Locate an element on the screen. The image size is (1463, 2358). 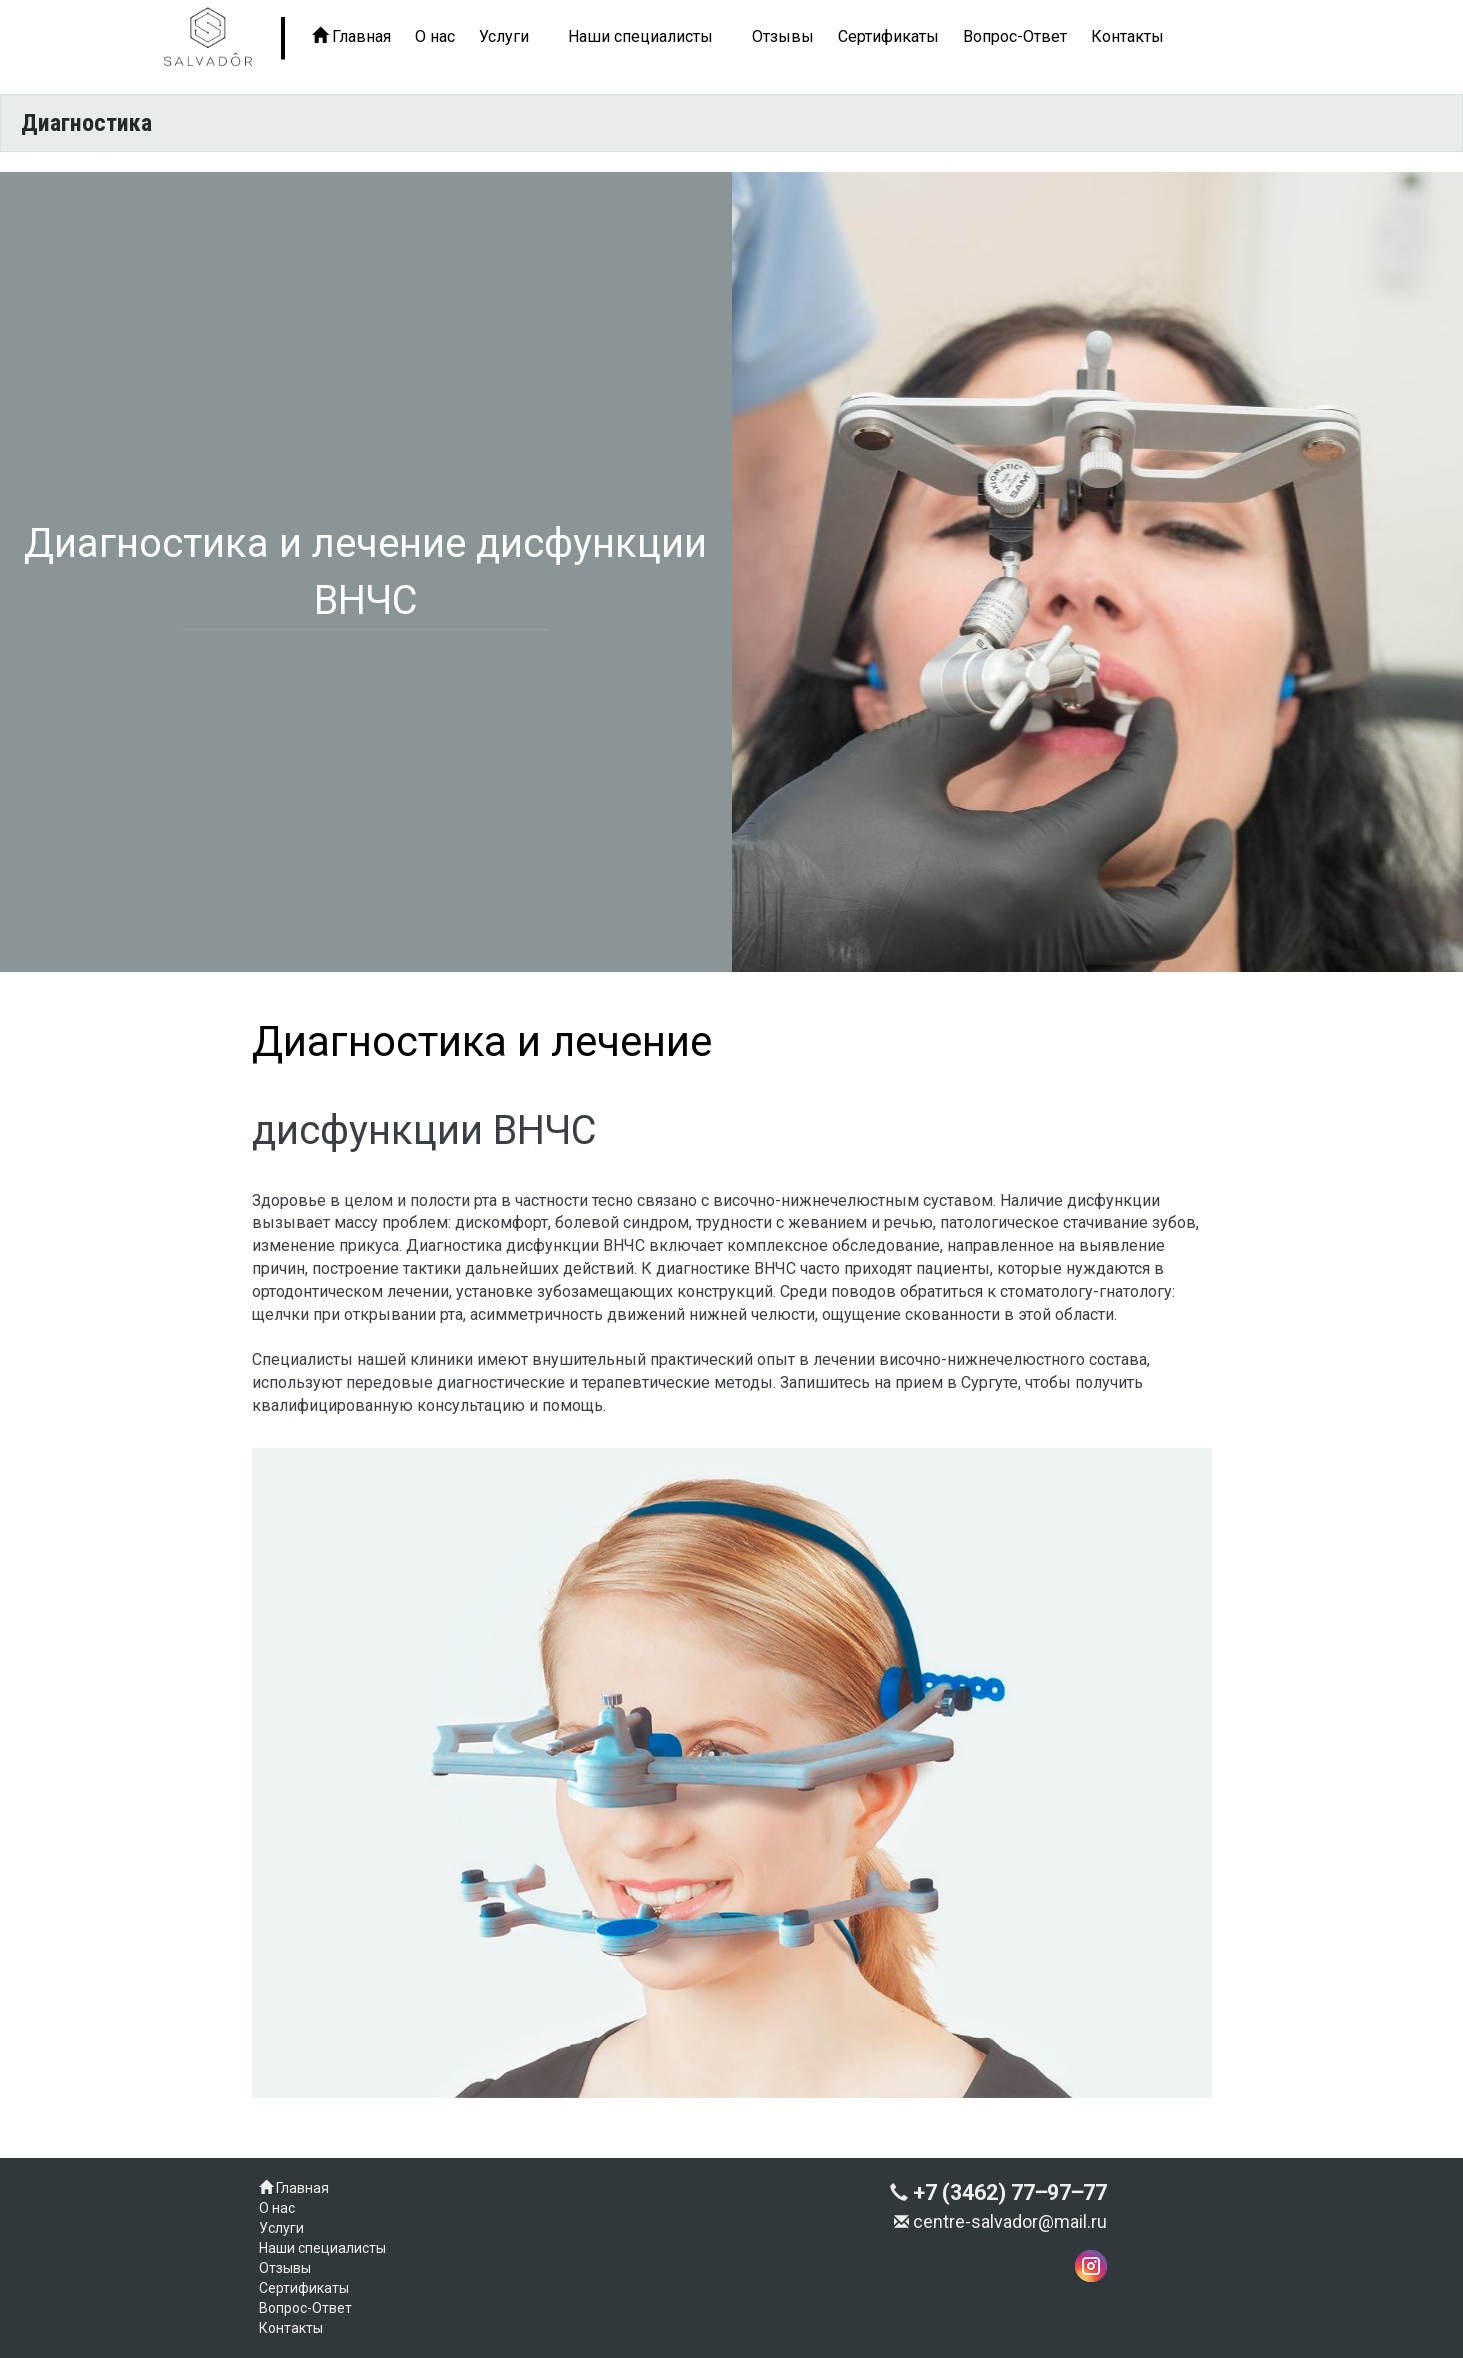
centre-salvador@mail.ru is located at coordinates (1000, 2221).